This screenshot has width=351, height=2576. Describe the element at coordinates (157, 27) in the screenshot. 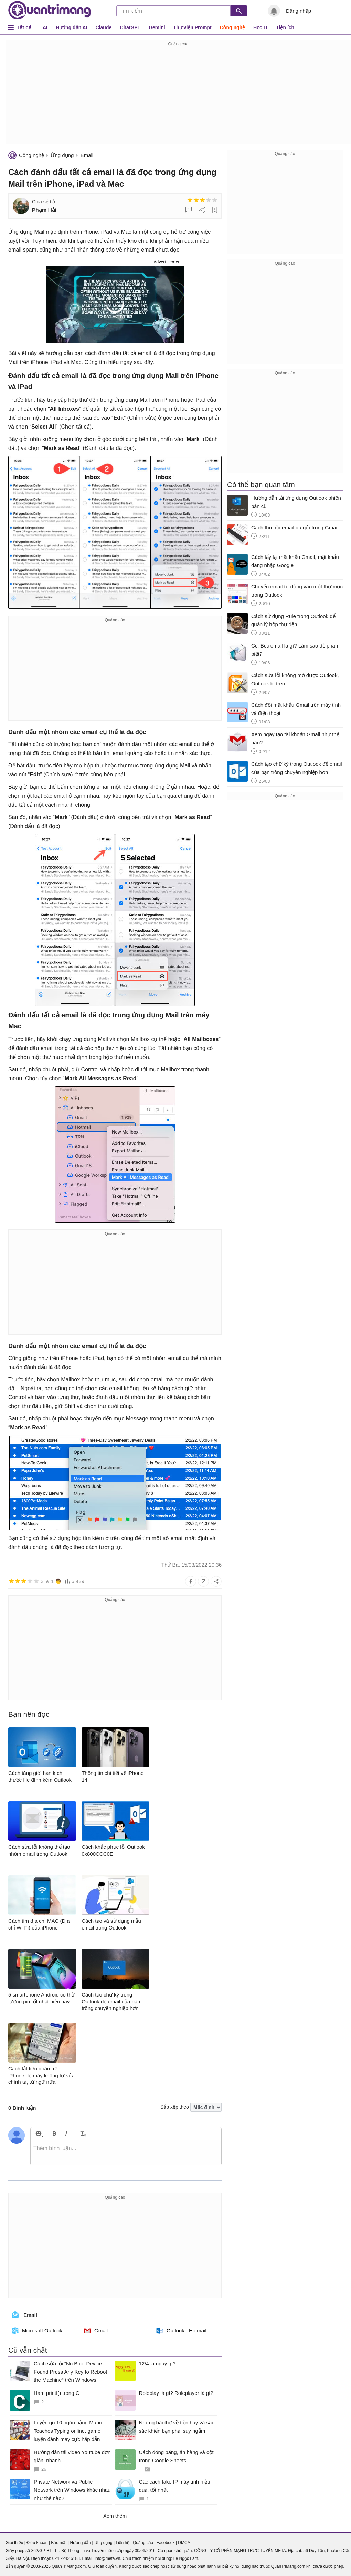

I see `Gemini` at that location.